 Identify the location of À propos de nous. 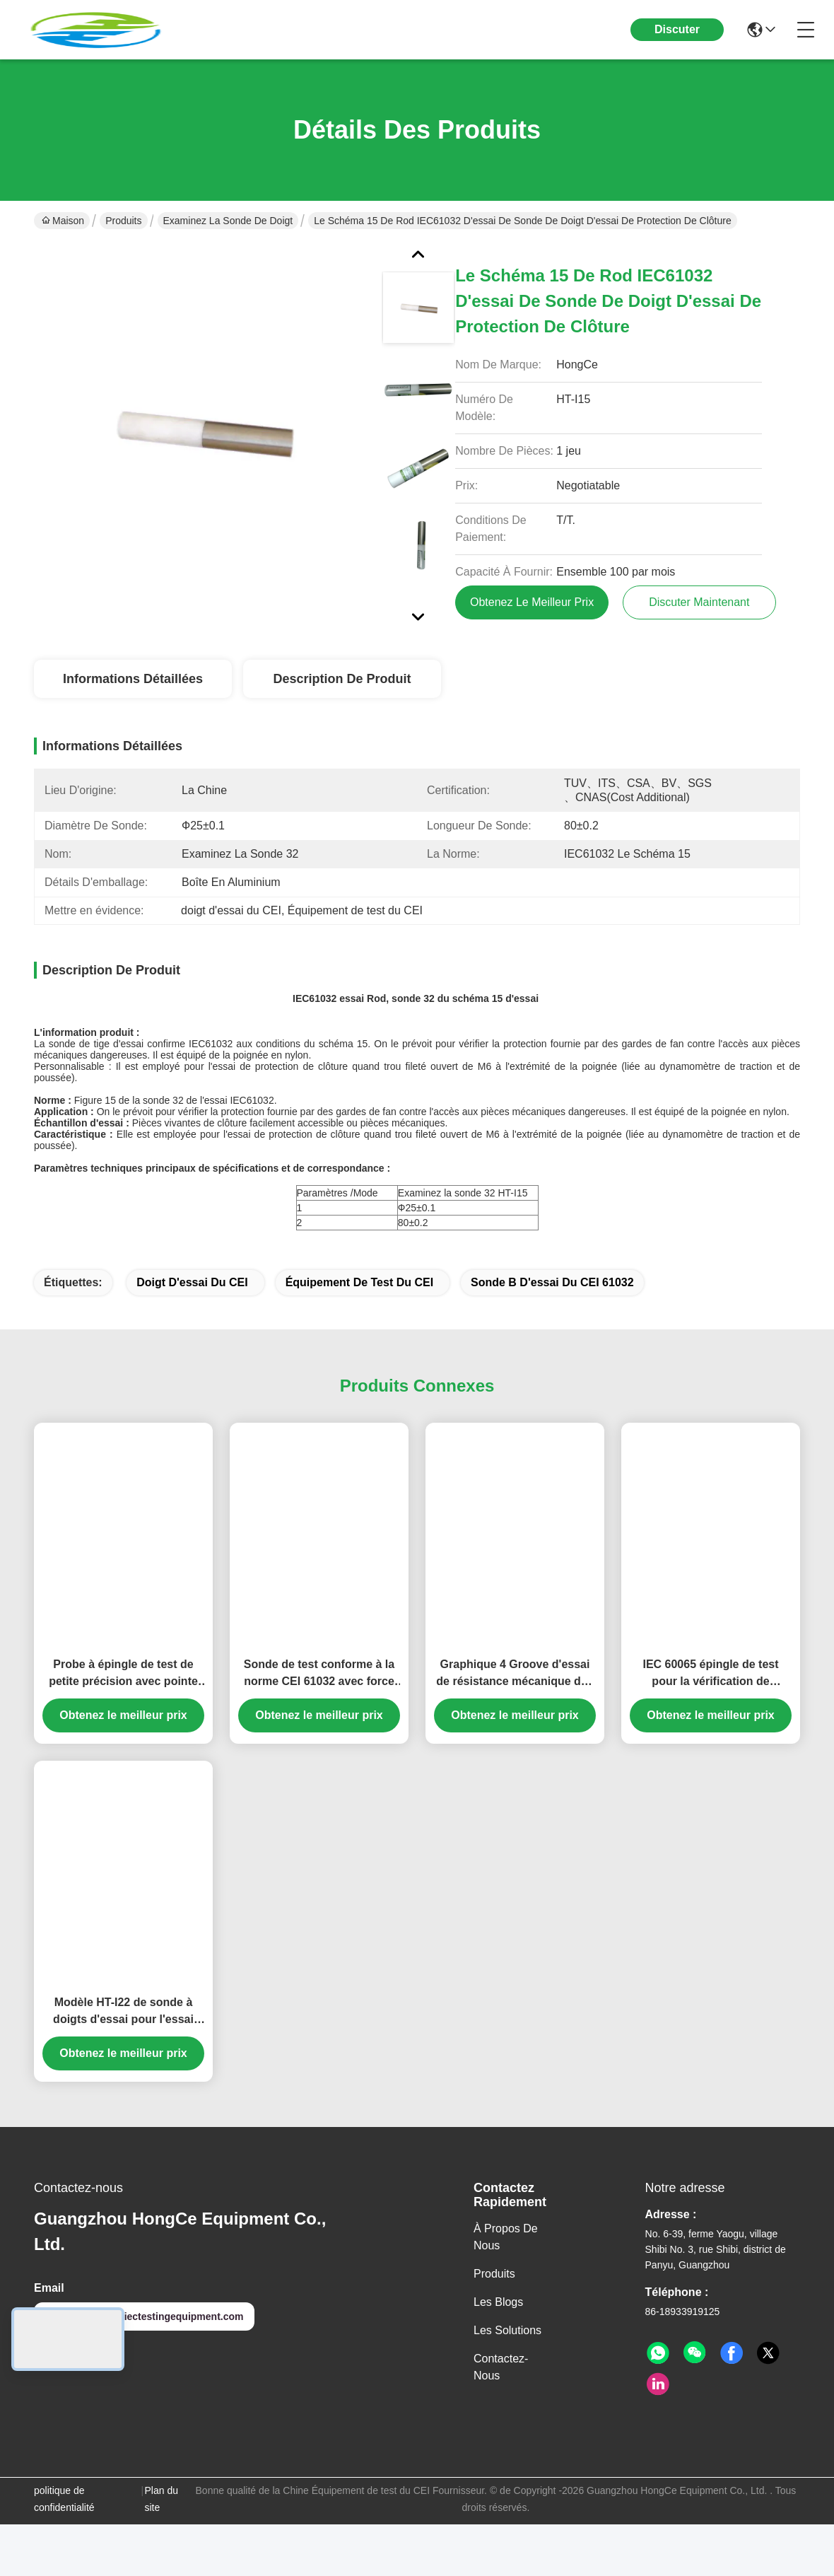
(506, 2261).